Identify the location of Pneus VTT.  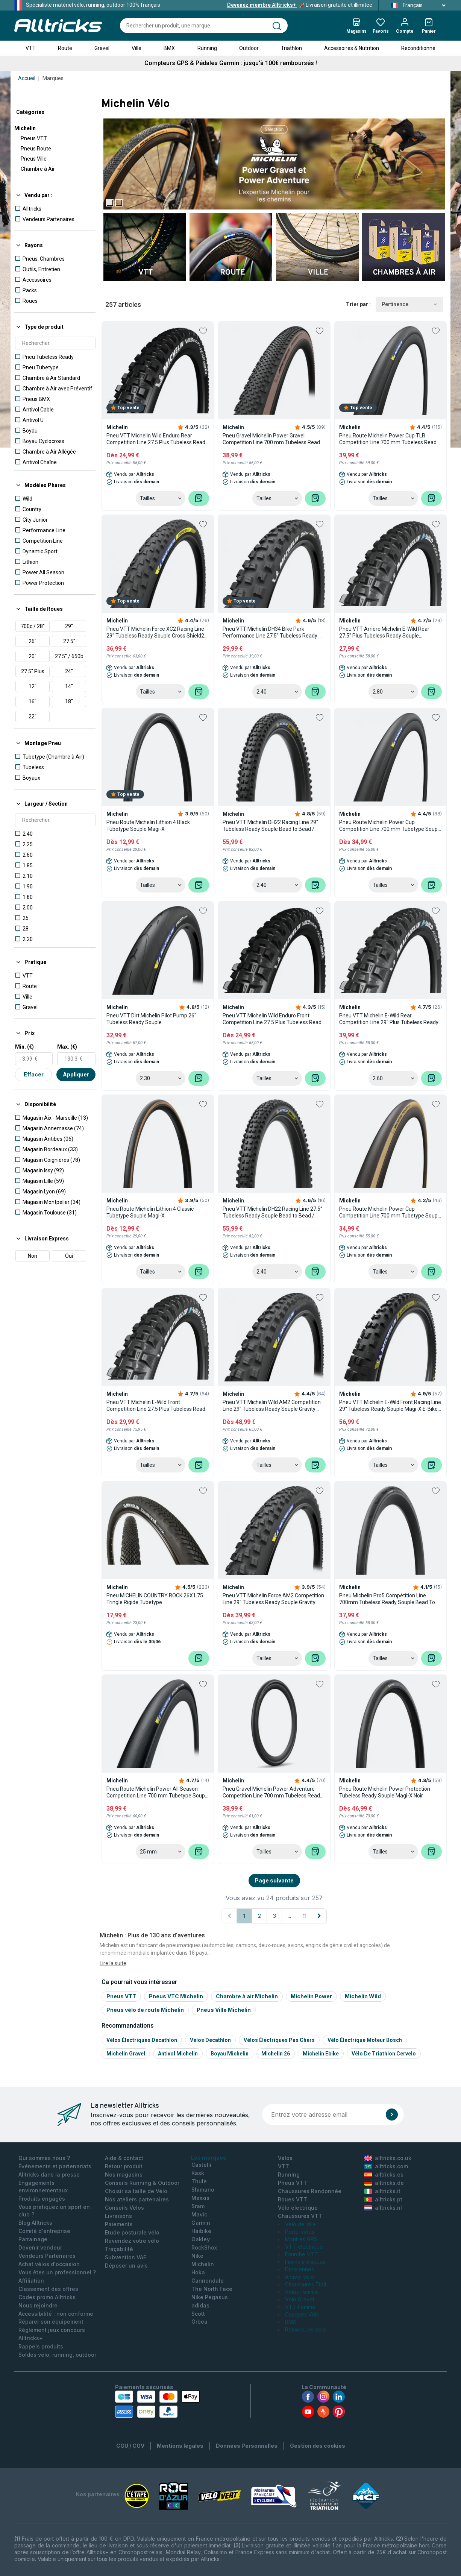
(34, 138).